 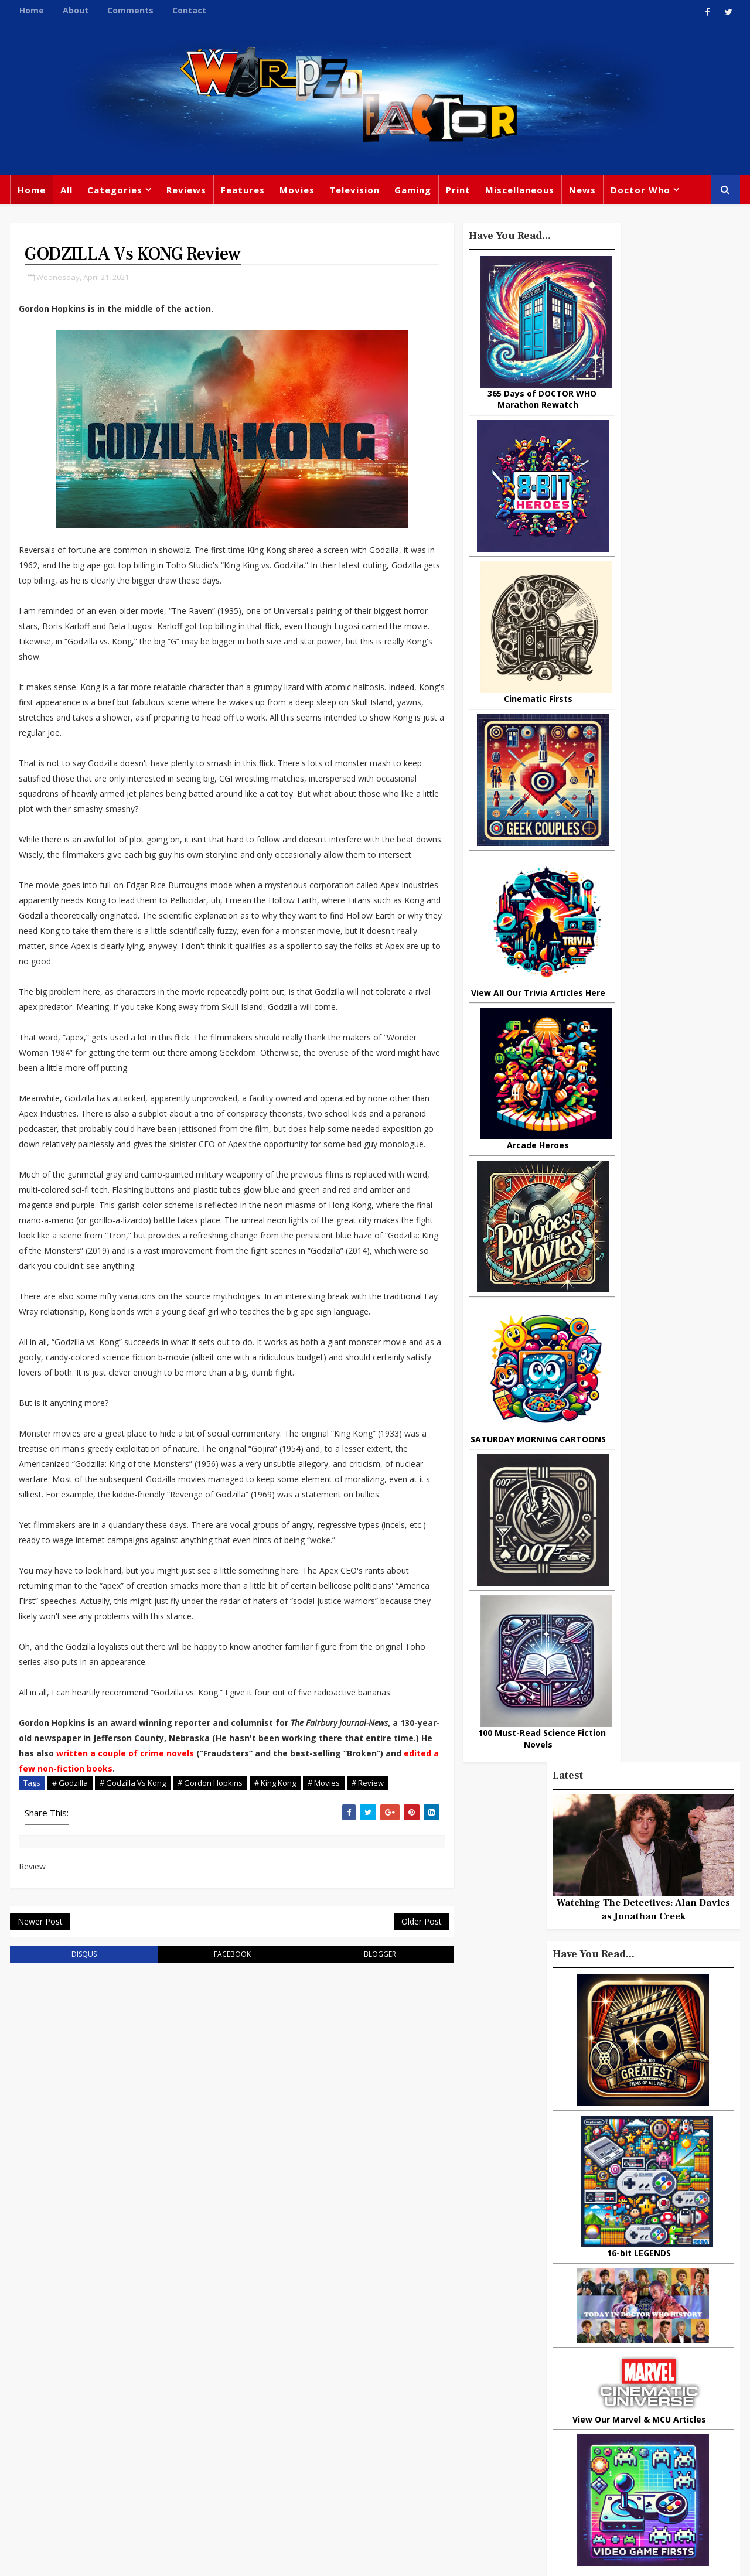 I want to click on blogger, so click(x=311, y=2190).